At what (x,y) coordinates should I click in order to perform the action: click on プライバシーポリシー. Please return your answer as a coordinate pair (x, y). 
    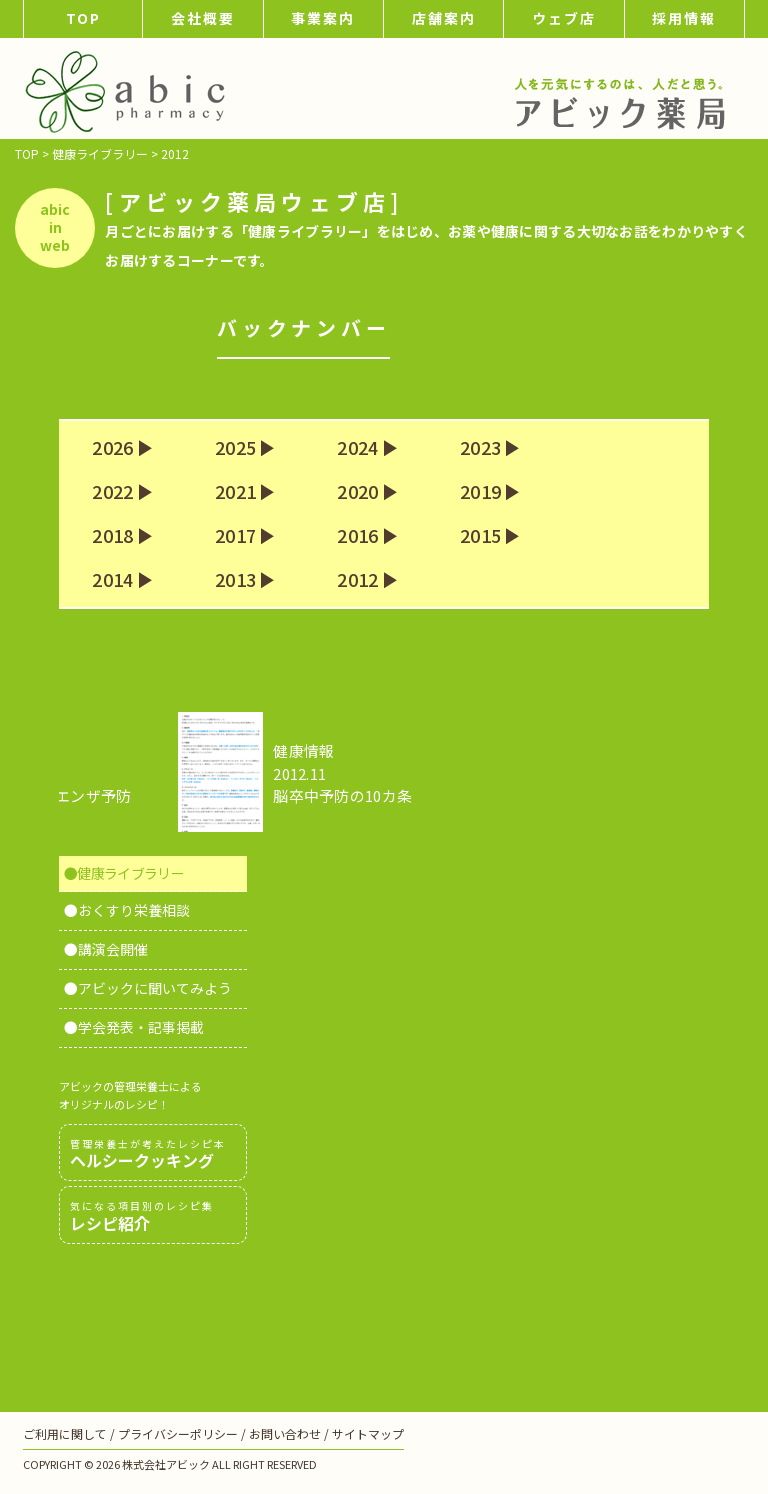
    Looking at the image, I should click on (178, 1433).